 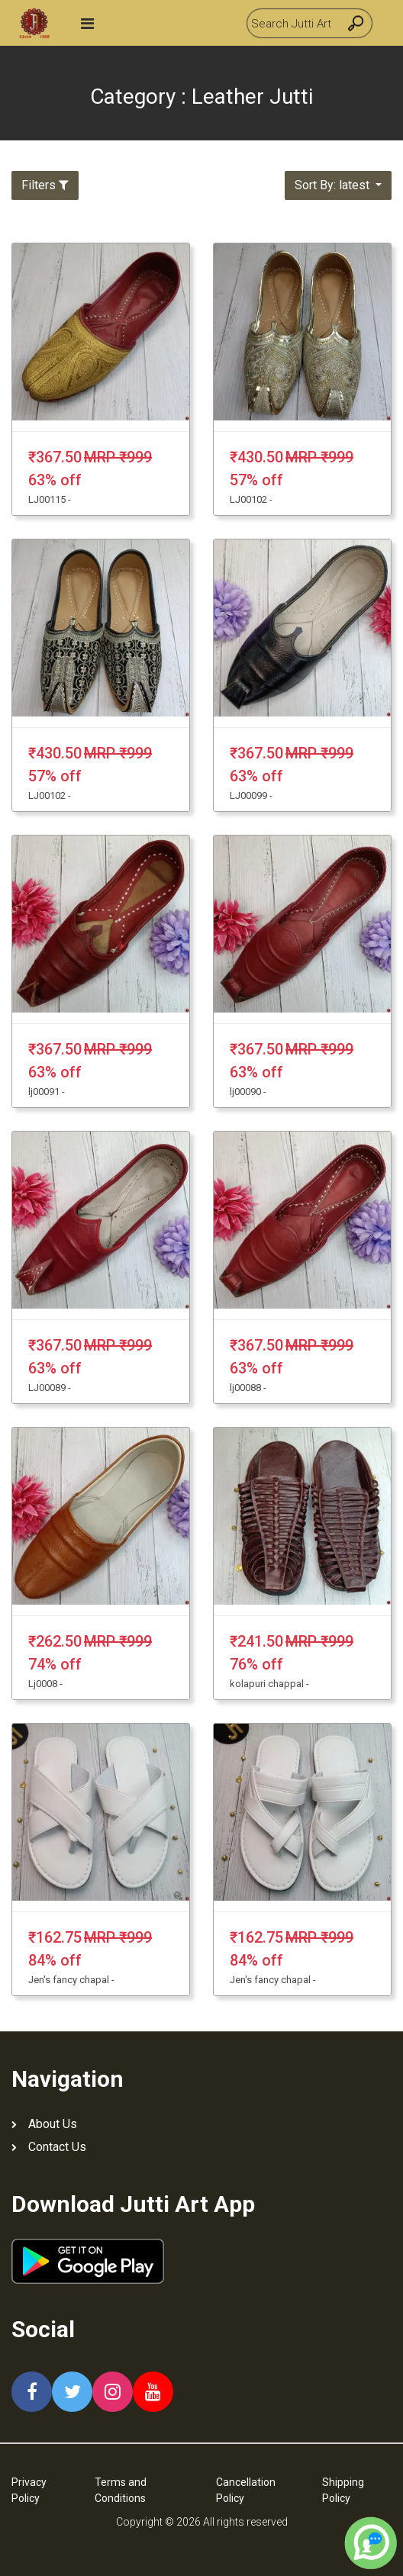 What do you see at coordinates (49, 1387) in the screenshot?
I see `LJ00089 -` at bounding box center [49, 1387].